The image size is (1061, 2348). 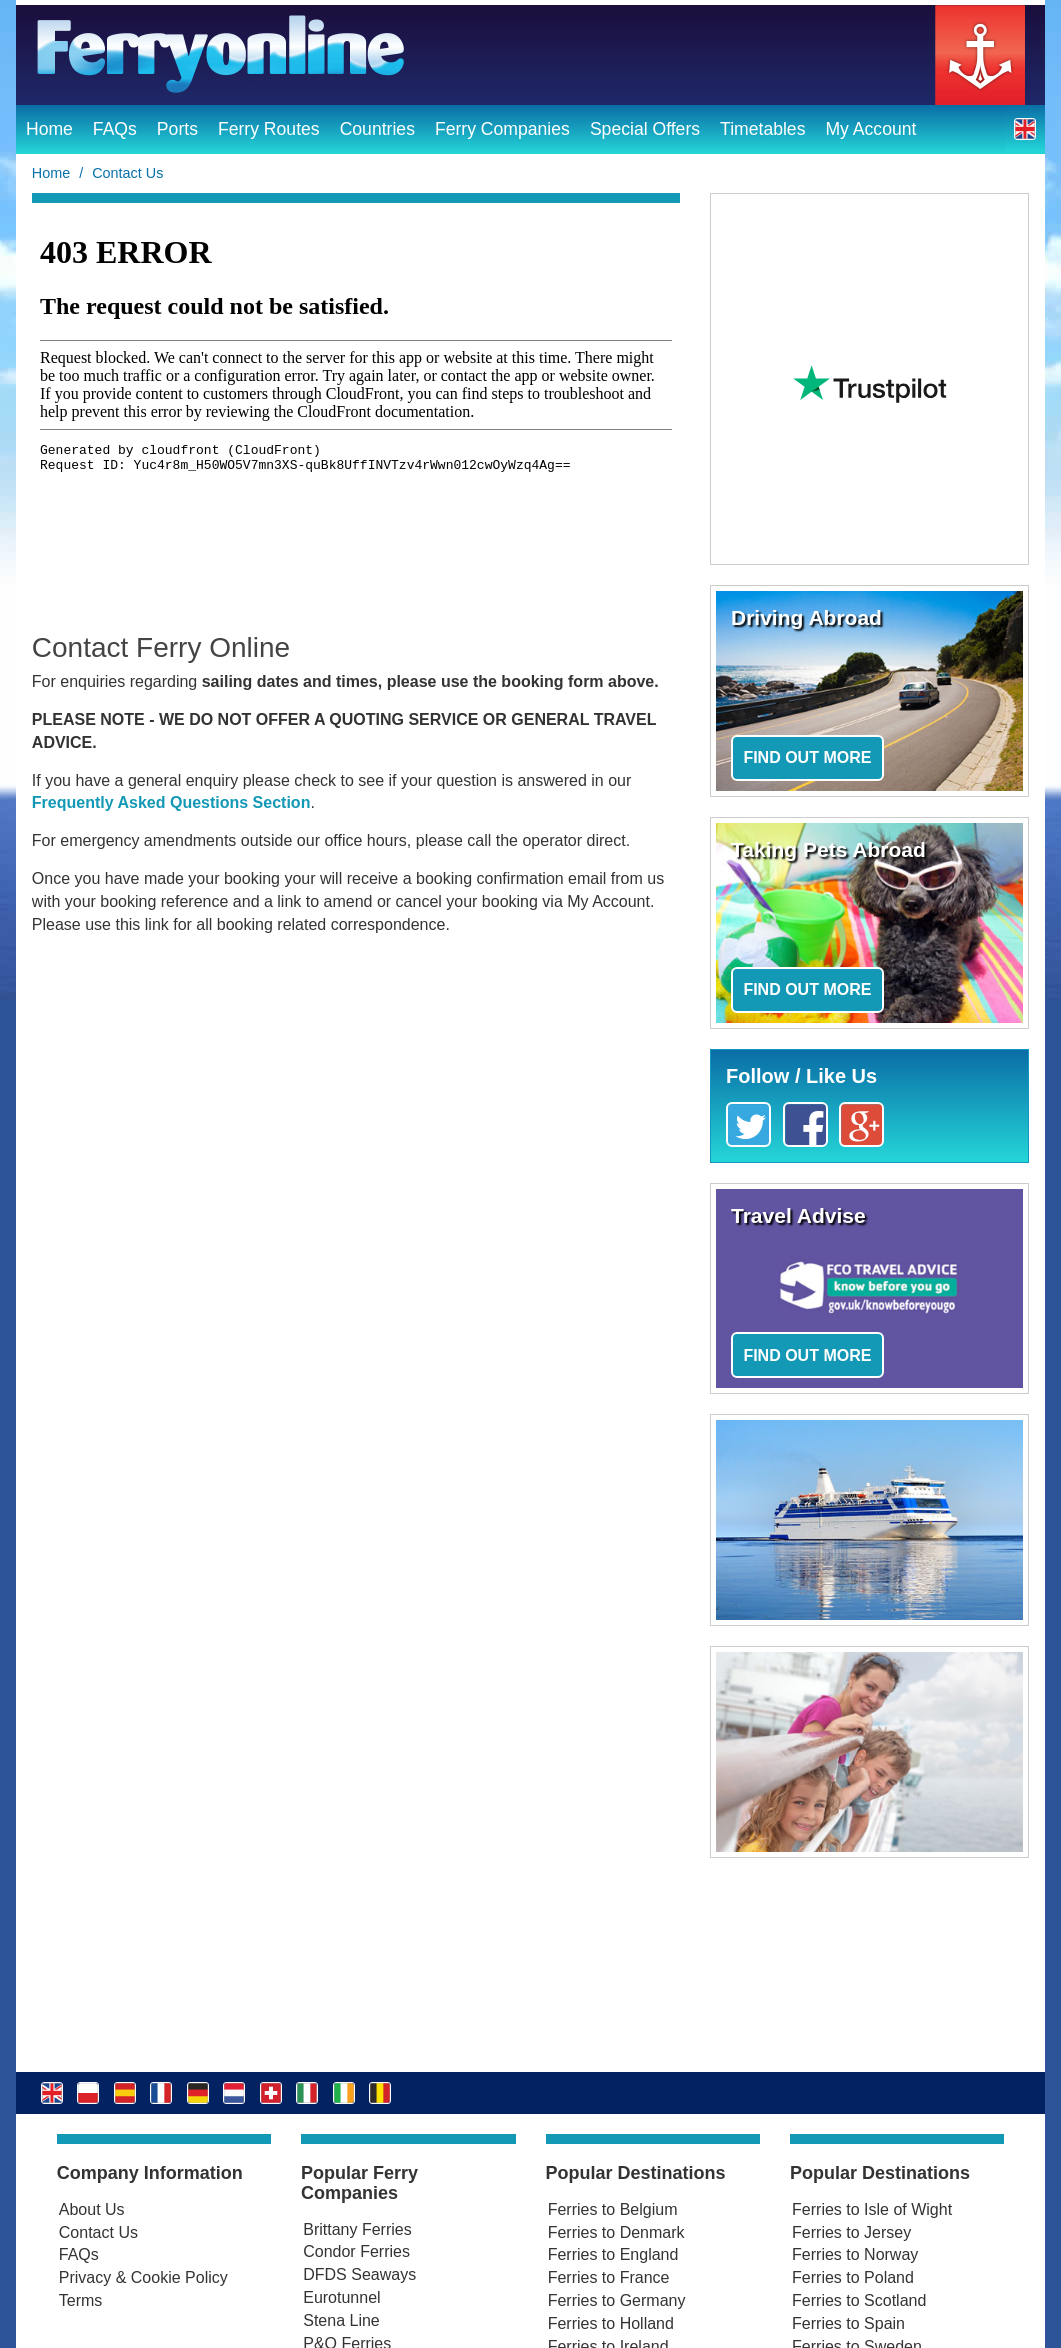 I want to click on Ferries to Denmark, so click(x=616, y=2232).